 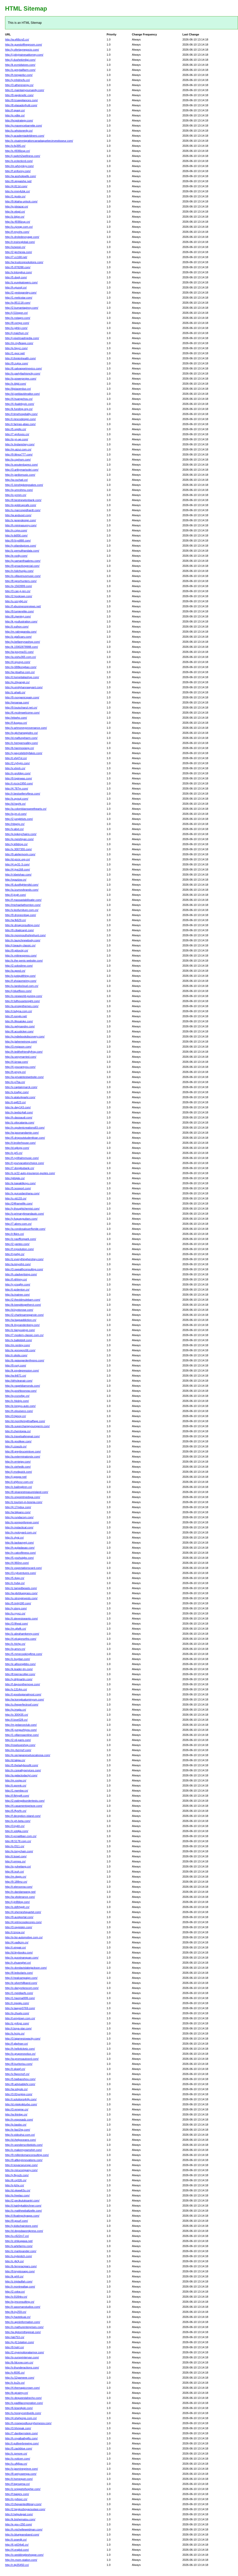 What do you see at coordinates (22, 1385) in the screenshot?
I see `http://p.nageldiamonds.com/` at bounding box center [22, 1385].